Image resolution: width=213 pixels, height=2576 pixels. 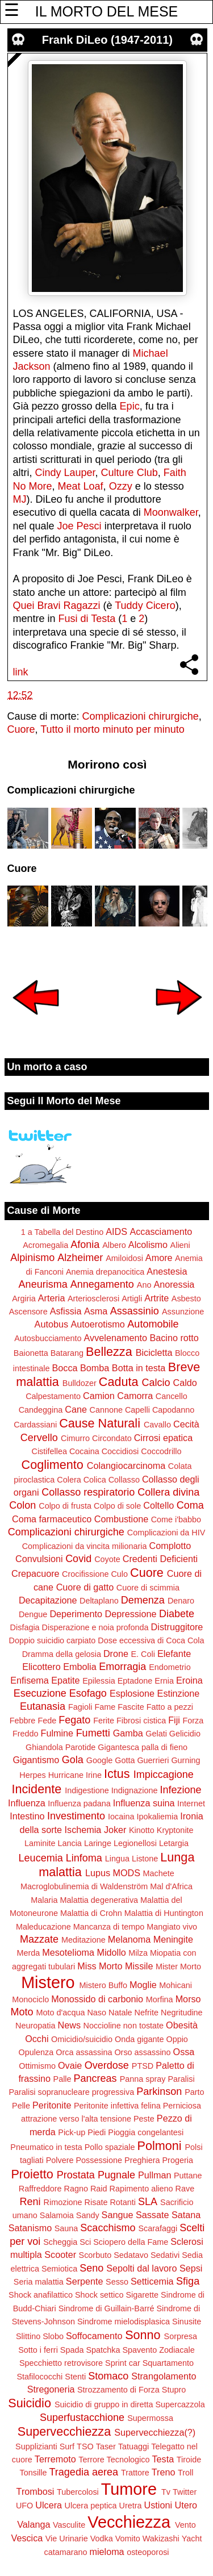 What do you see at coordinates (49, 1451) in the screenshot?
I see `Cistifellea` at bounding box center [49, 1451].